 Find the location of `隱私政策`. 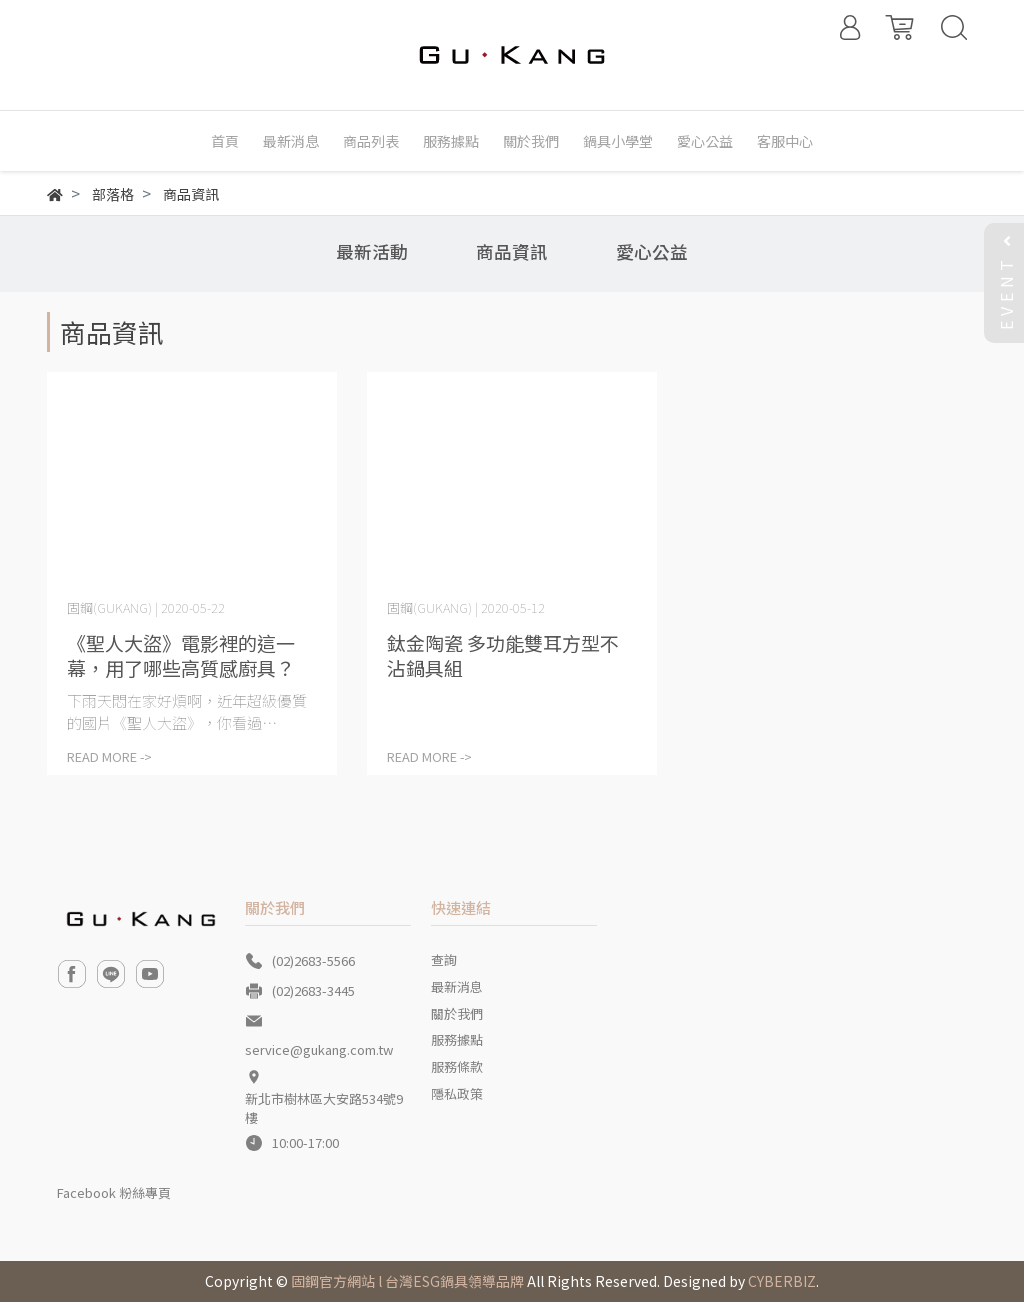

隱私政策 is located at coordinates (457, 1093).